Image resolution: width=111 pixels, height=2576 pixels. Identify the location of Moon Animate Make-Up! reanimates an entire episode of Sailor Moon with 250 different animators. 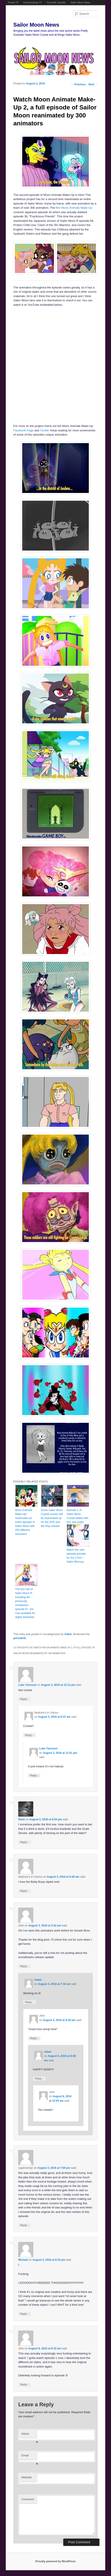
(25, 1522).